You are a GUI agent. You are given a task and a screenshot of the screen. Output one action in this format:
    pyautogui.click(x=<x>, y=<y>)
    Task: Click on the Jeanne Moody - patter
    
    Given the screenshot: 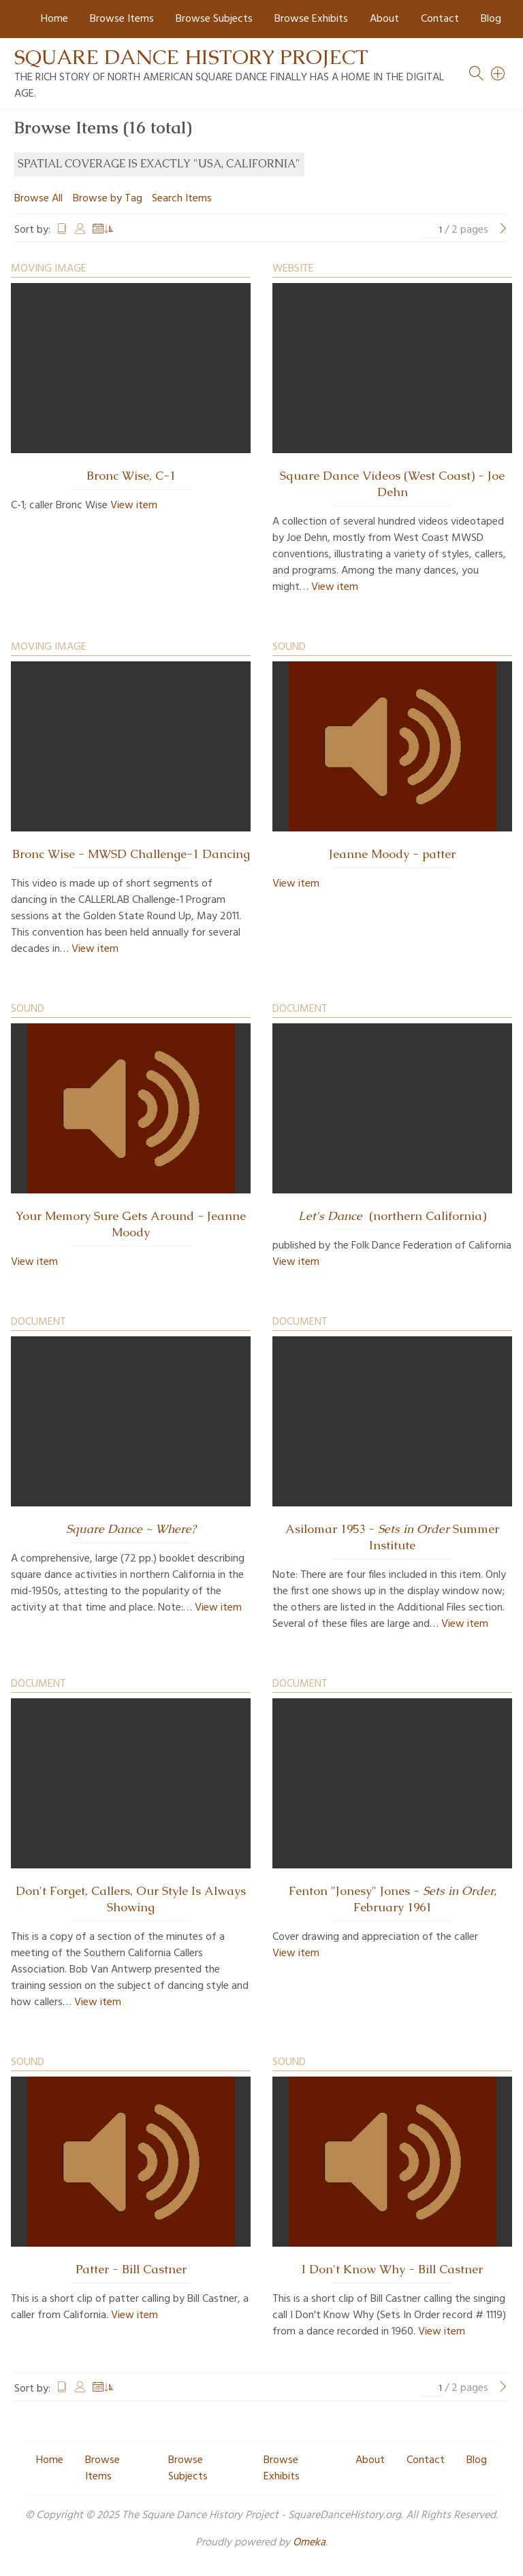 What is the action you would take?
    pyautogui.click(x=392, y=853)
    